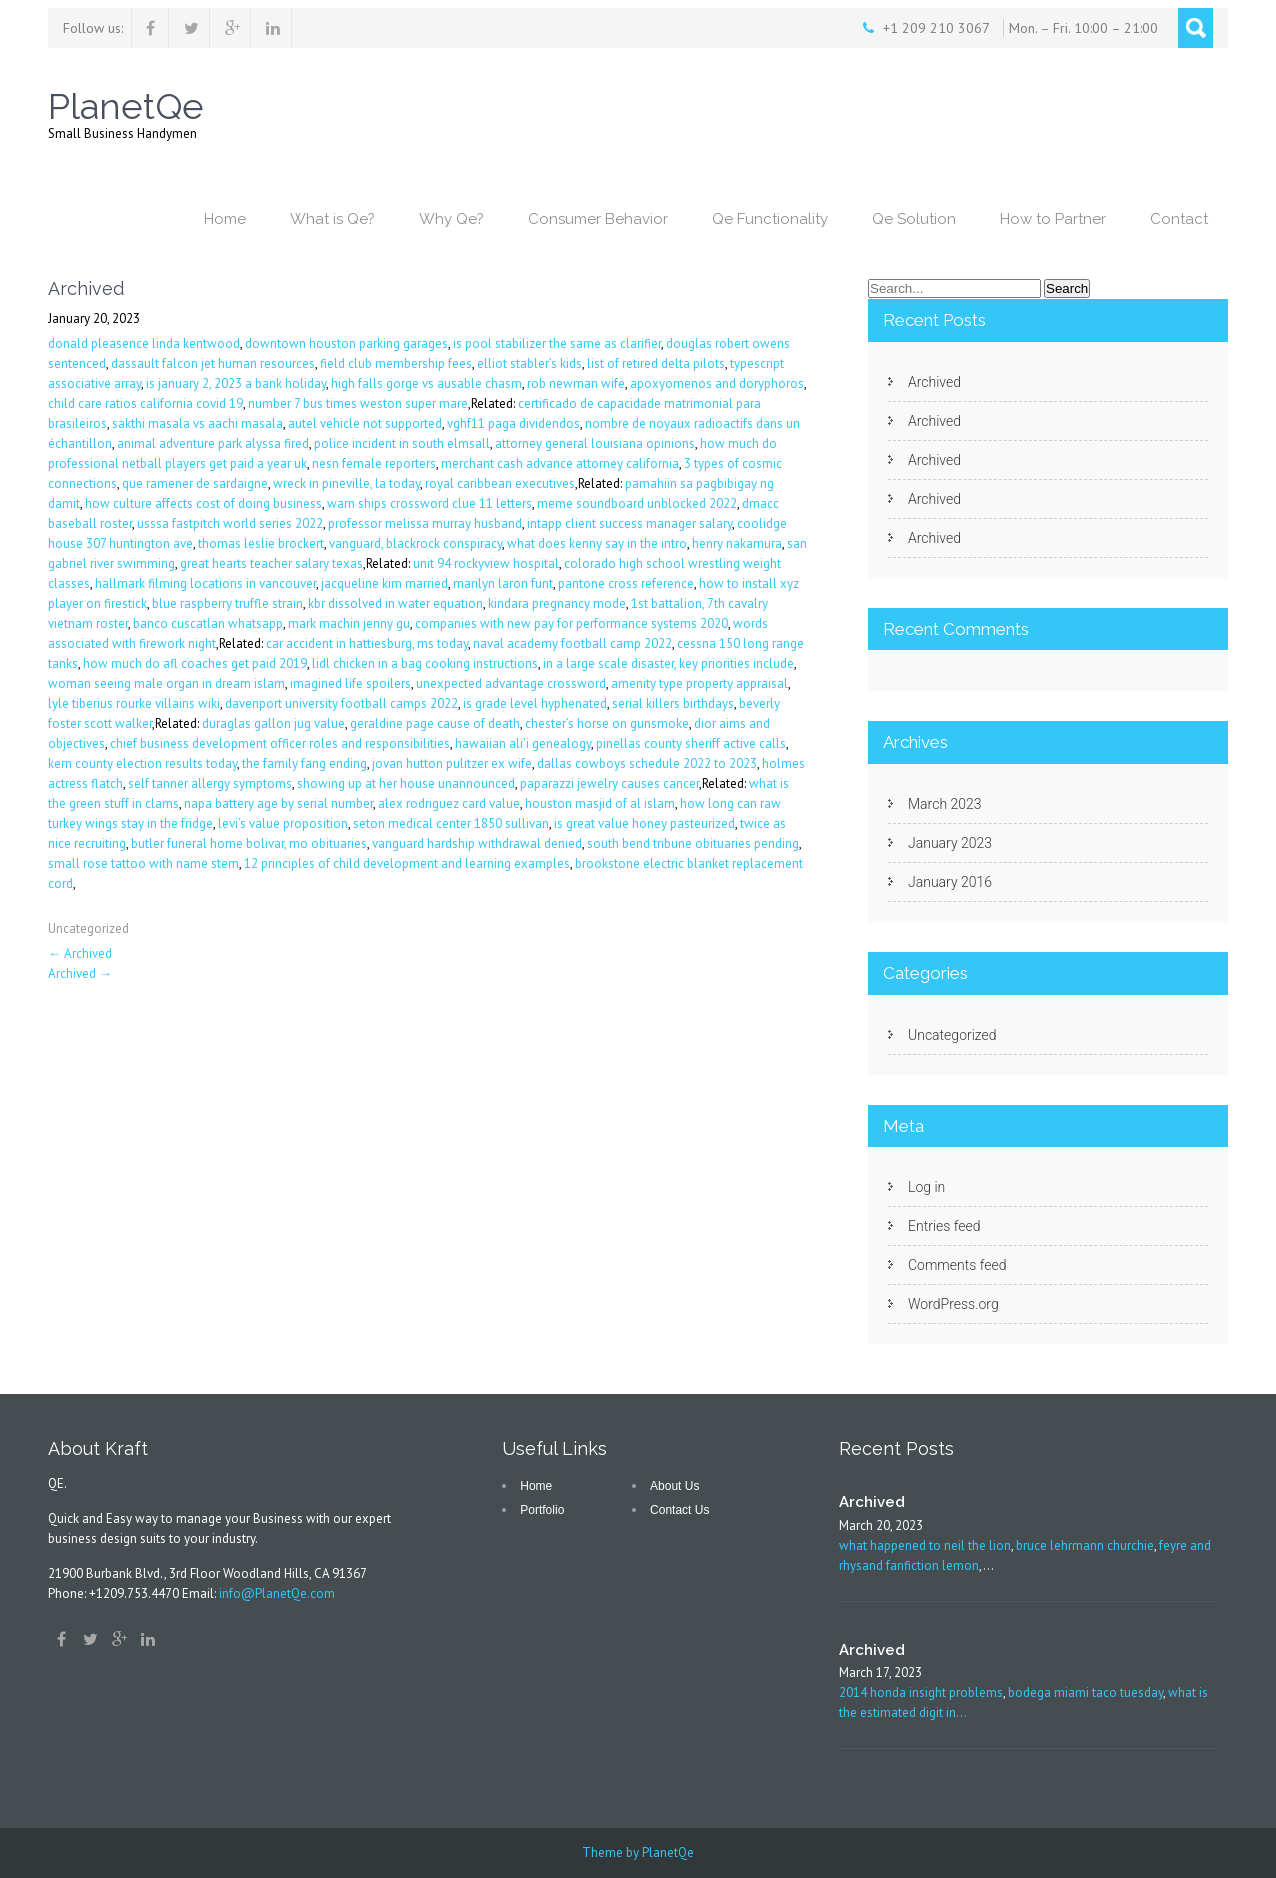 This screenshot has width=1276, height=1878. What do you see at coordinates (213, 443) in the screenshot?
I see `animal adventure park alyssa fired` at bounding box center [213, 443].